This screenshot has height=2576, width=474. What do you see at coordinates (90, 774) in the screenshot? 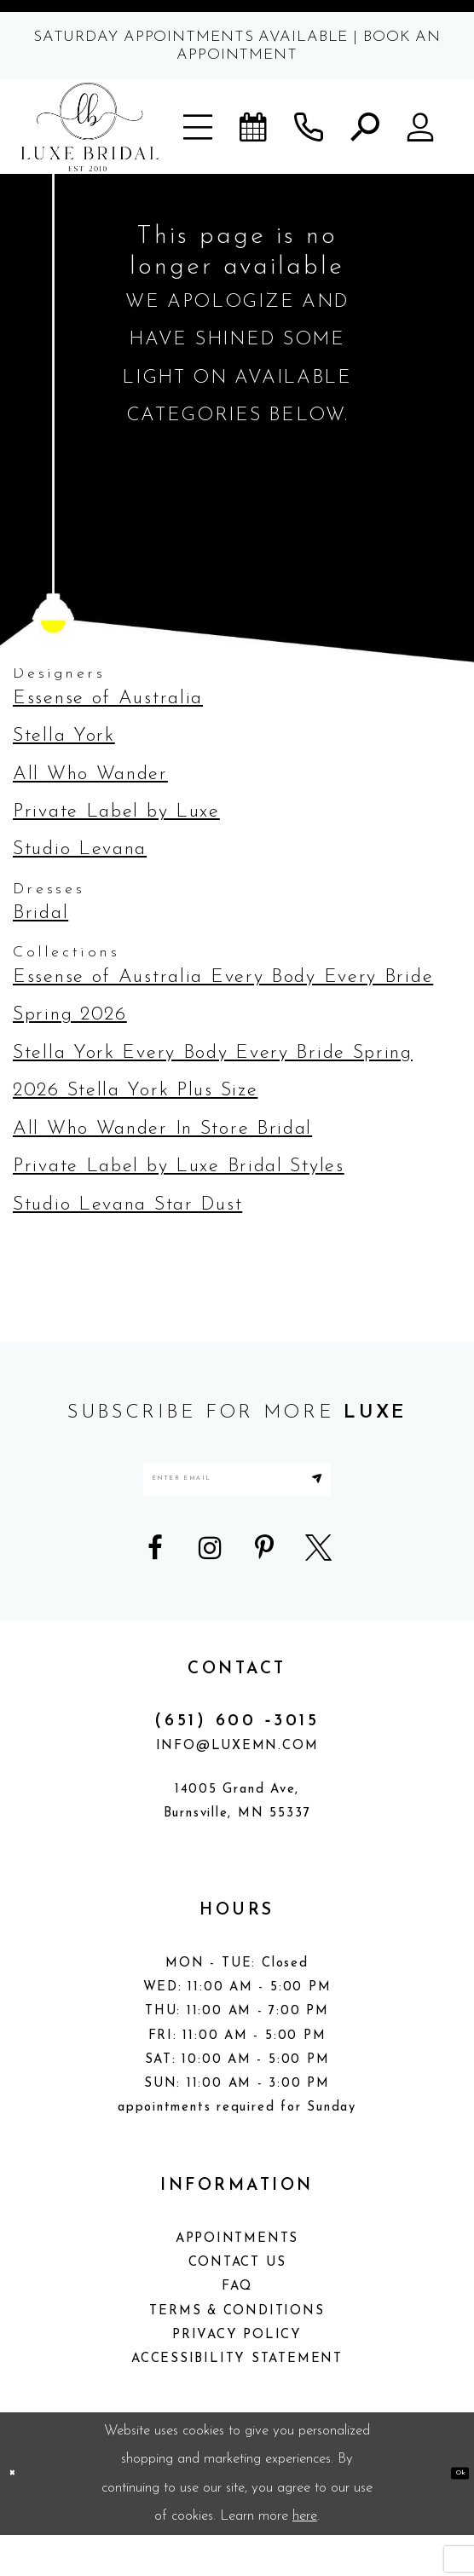
I see `All Who Wander` at bounding box center [90, 774].